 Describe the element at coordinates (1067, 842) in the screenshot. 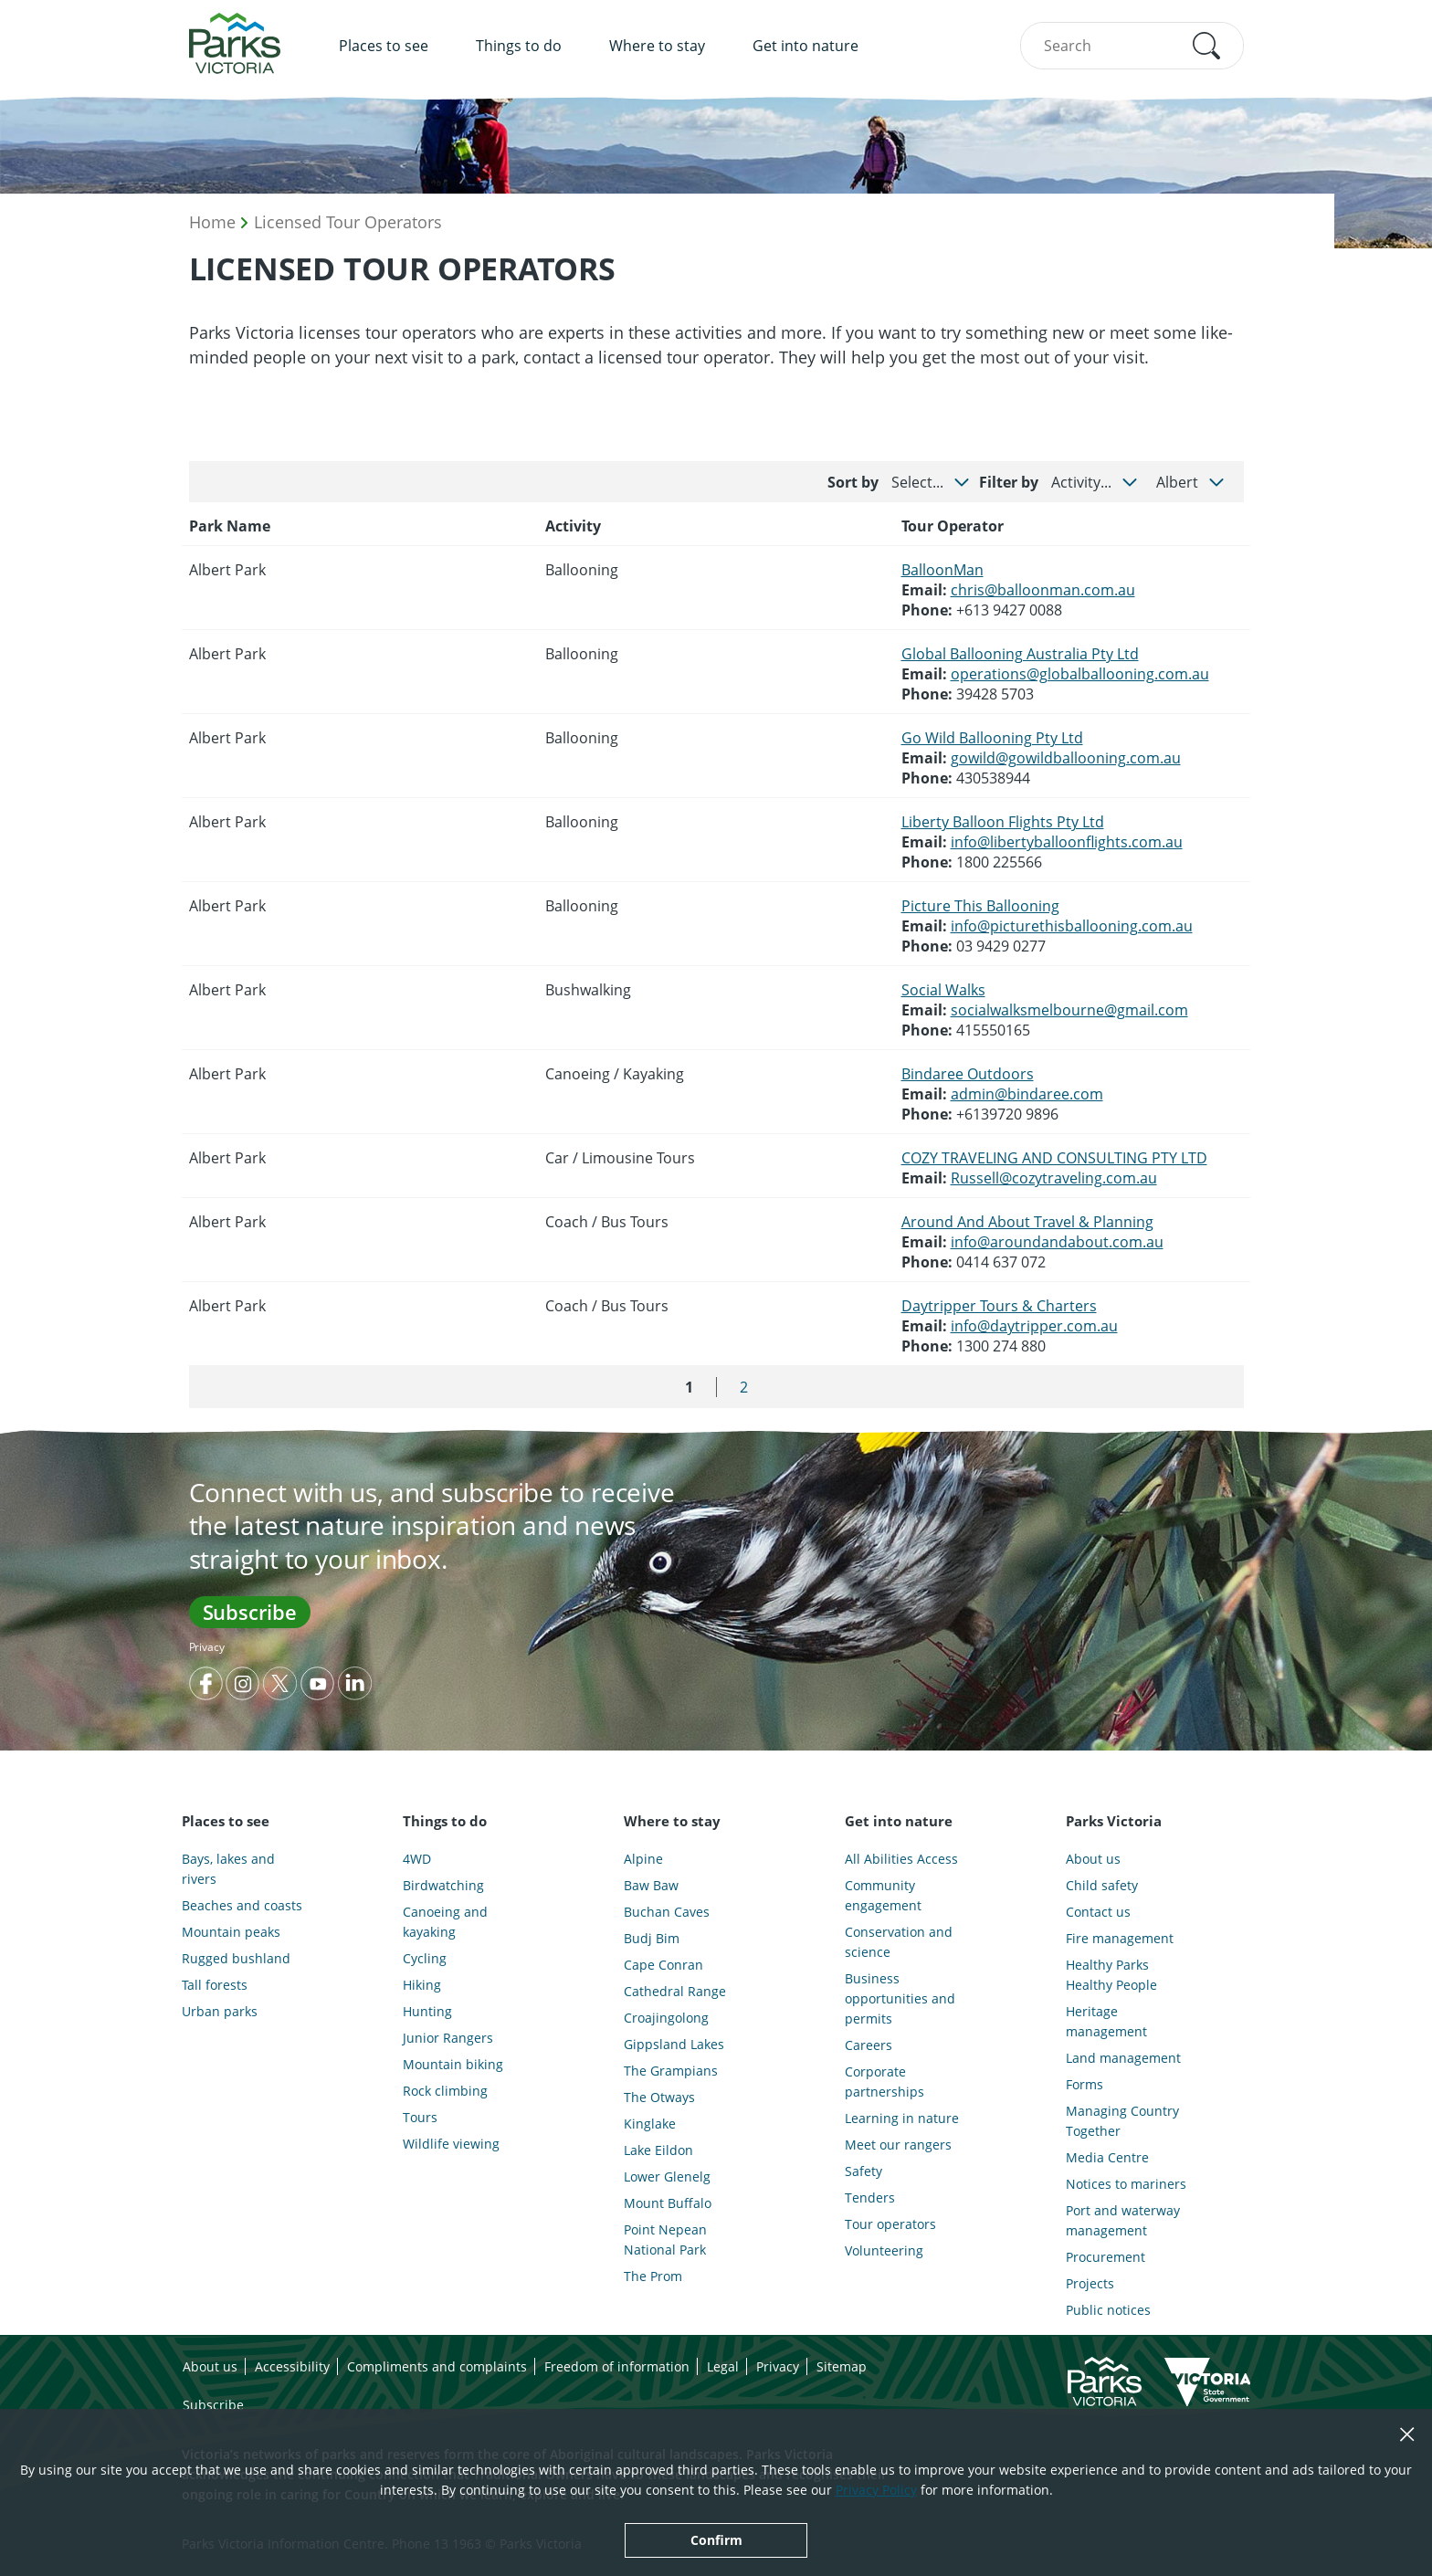

I see `info@libertyballoonflights.com.au` at that location.